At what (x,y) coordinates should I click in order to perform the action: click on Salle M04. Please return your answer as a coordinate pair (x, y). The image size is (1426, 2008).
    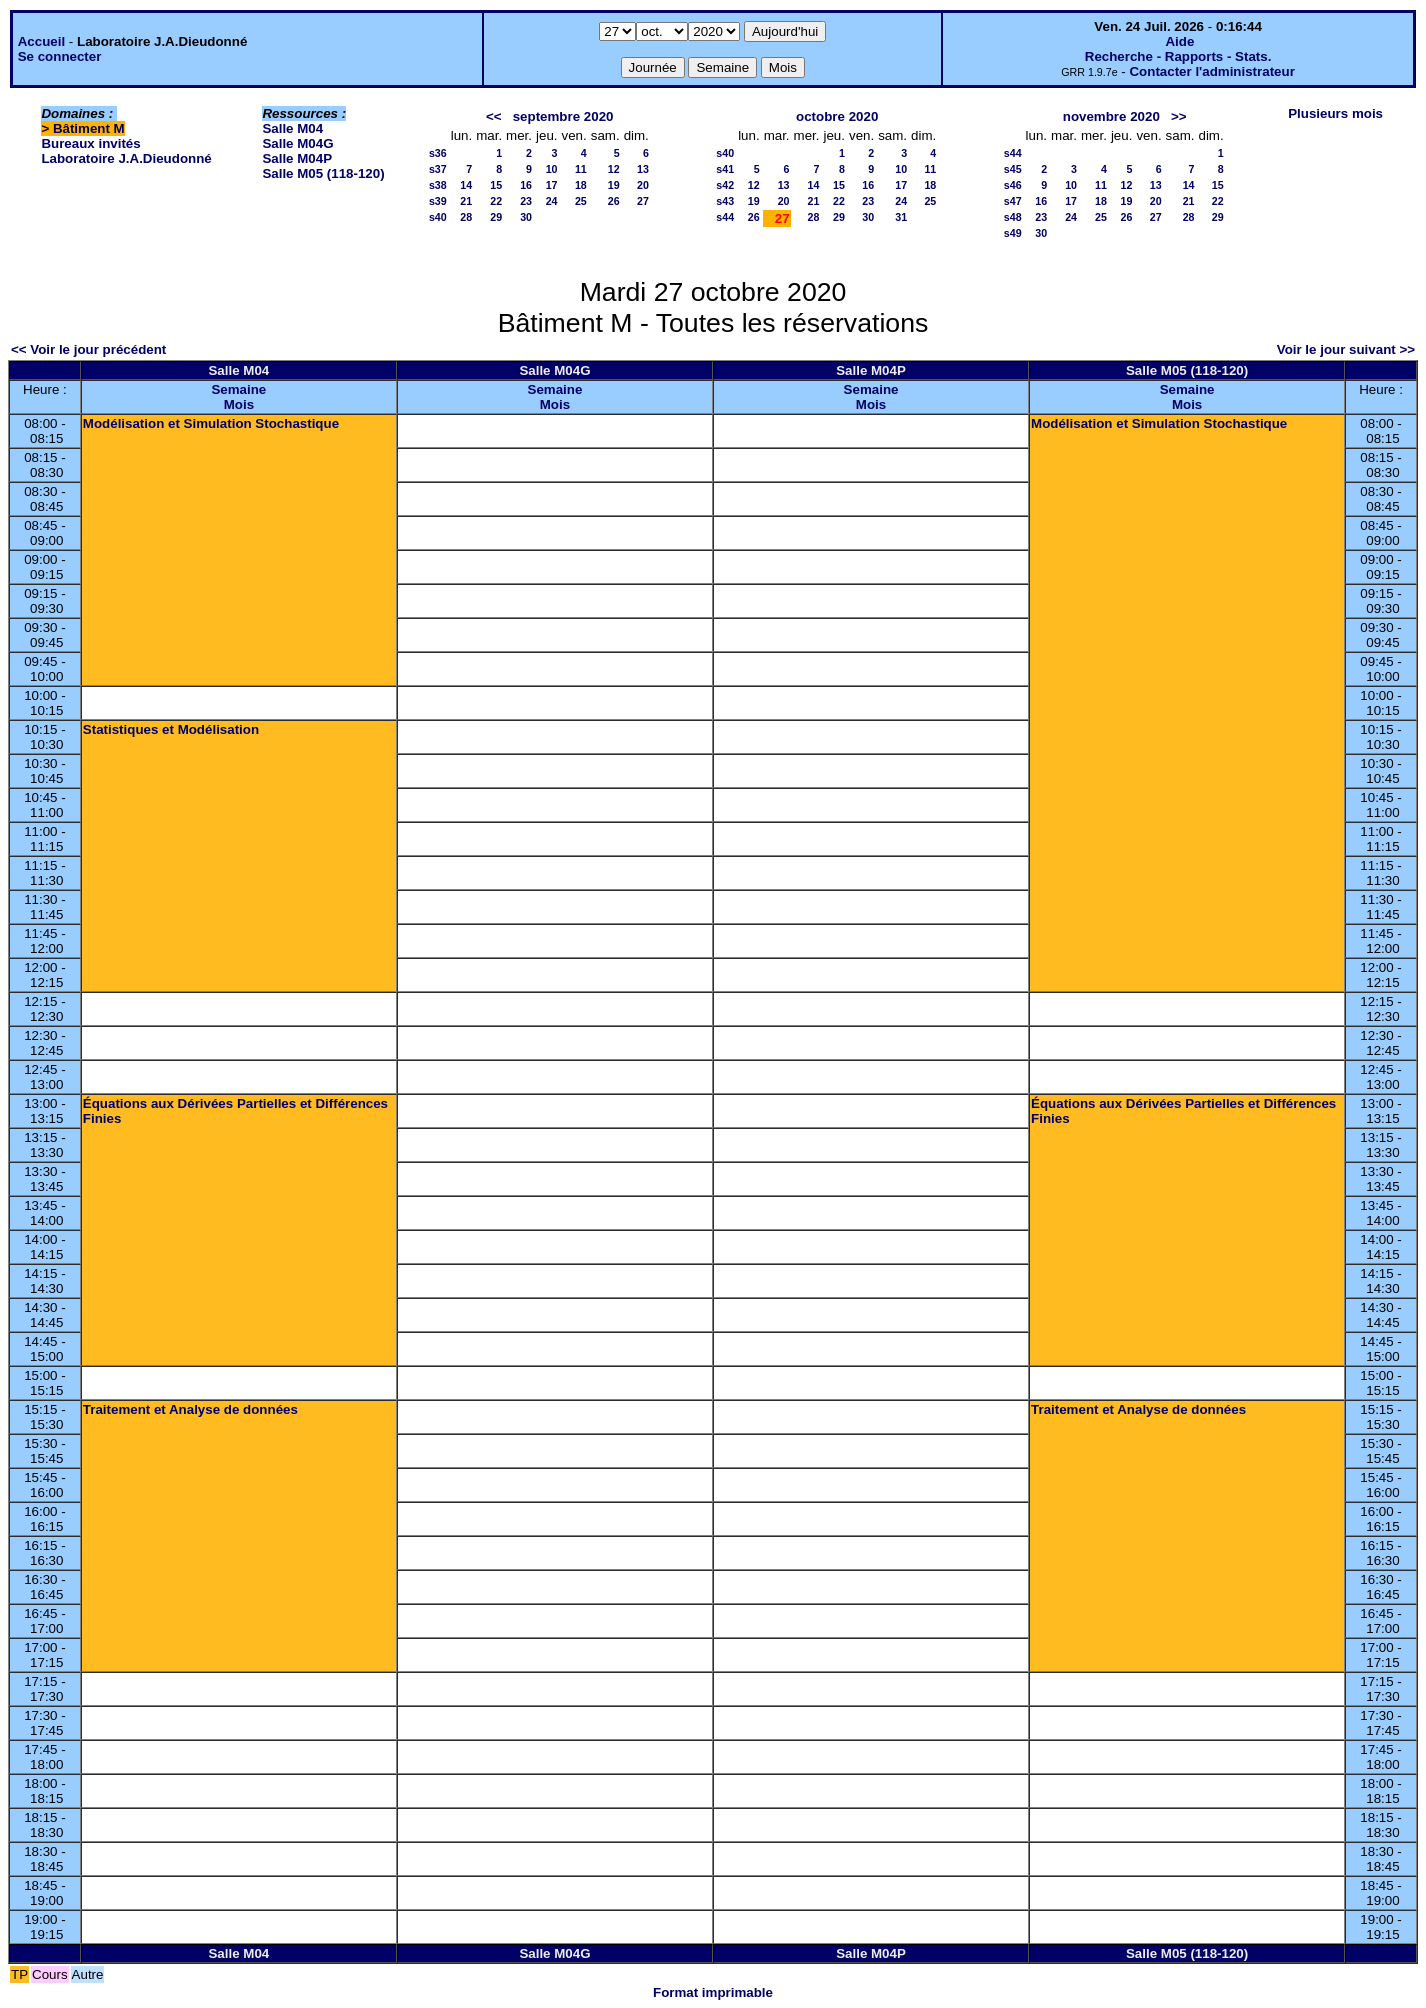
    Looking at the image, I should click on (292, 128).